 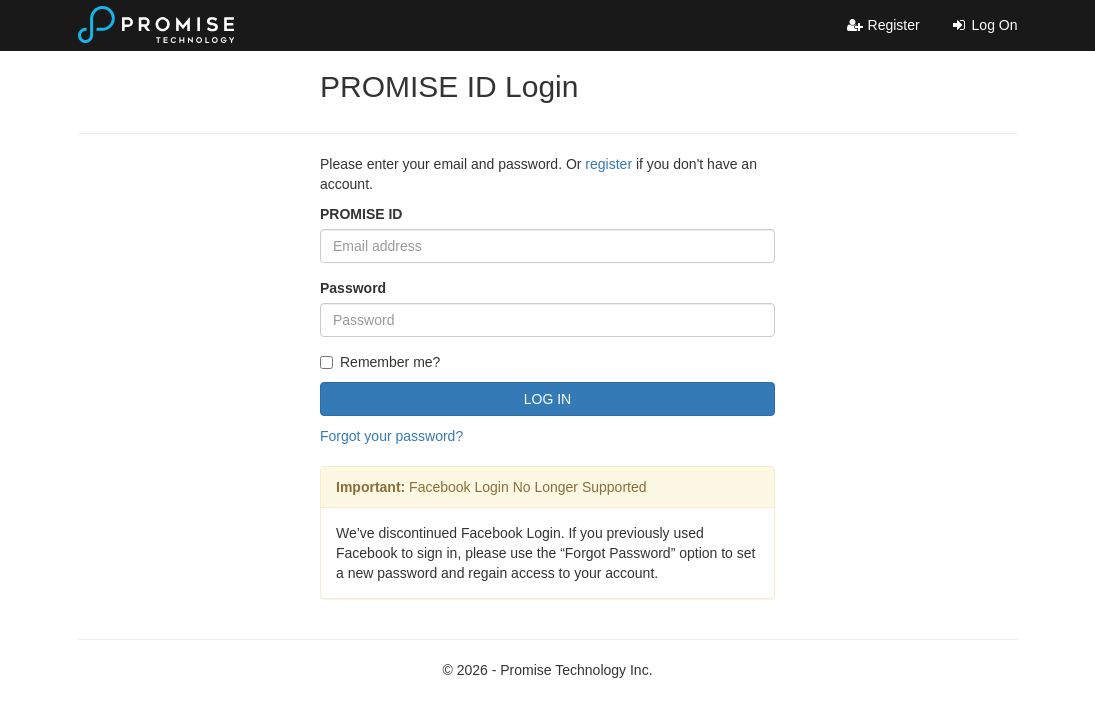 What do you see at coordinates (391, 436) in the screenshot?
I see `Forgot your password?` at bounding box center [391, 436].